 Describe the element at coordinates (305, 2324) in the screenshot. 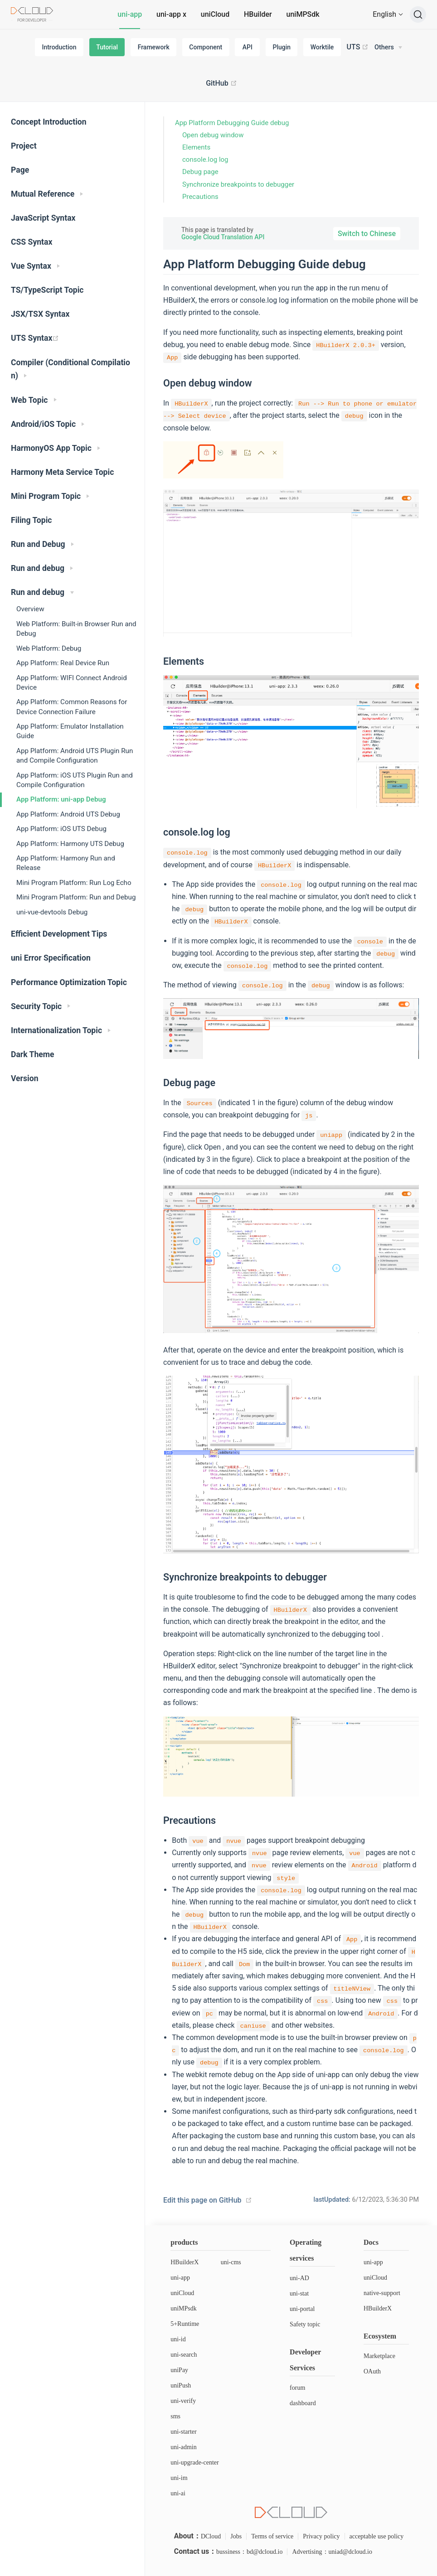

I see `Safety topic` at that location.